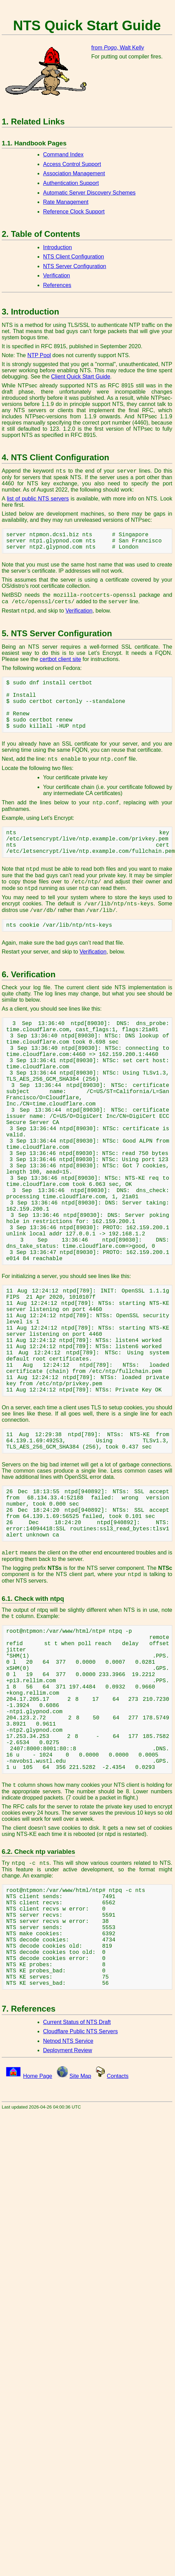  I want to click on Access Control Support, so click(72, 164).